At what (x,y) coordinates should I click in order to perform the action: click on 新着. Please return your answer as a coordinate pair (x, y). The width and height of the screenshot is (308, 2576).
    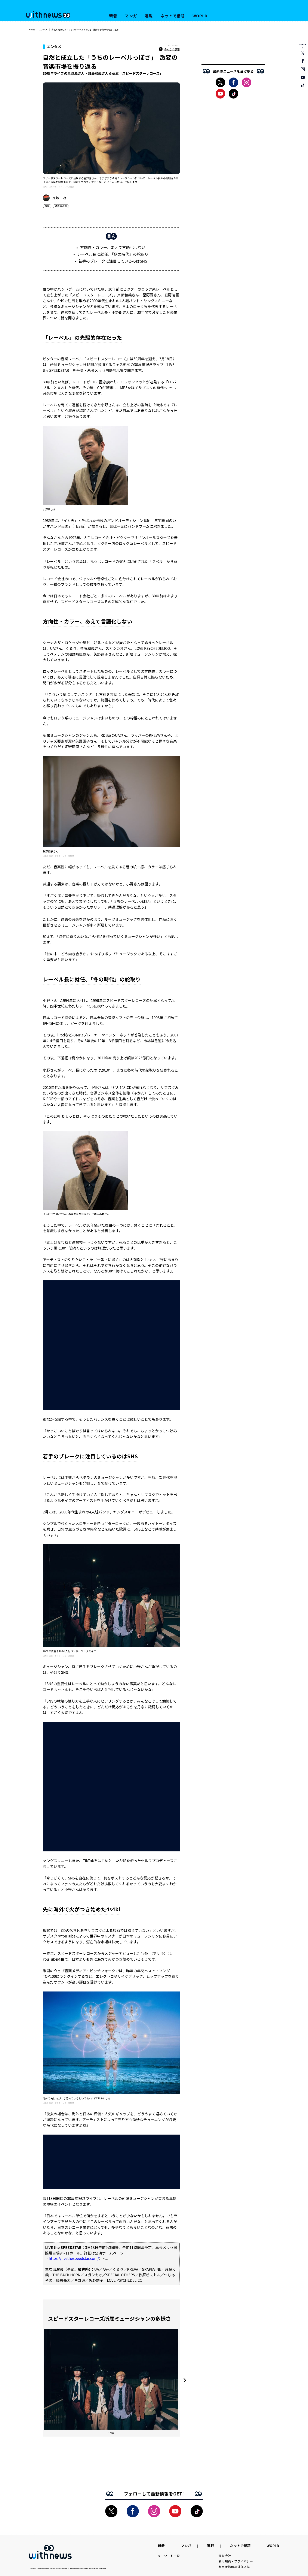
    Looking at the image, I should click on (113, 15).